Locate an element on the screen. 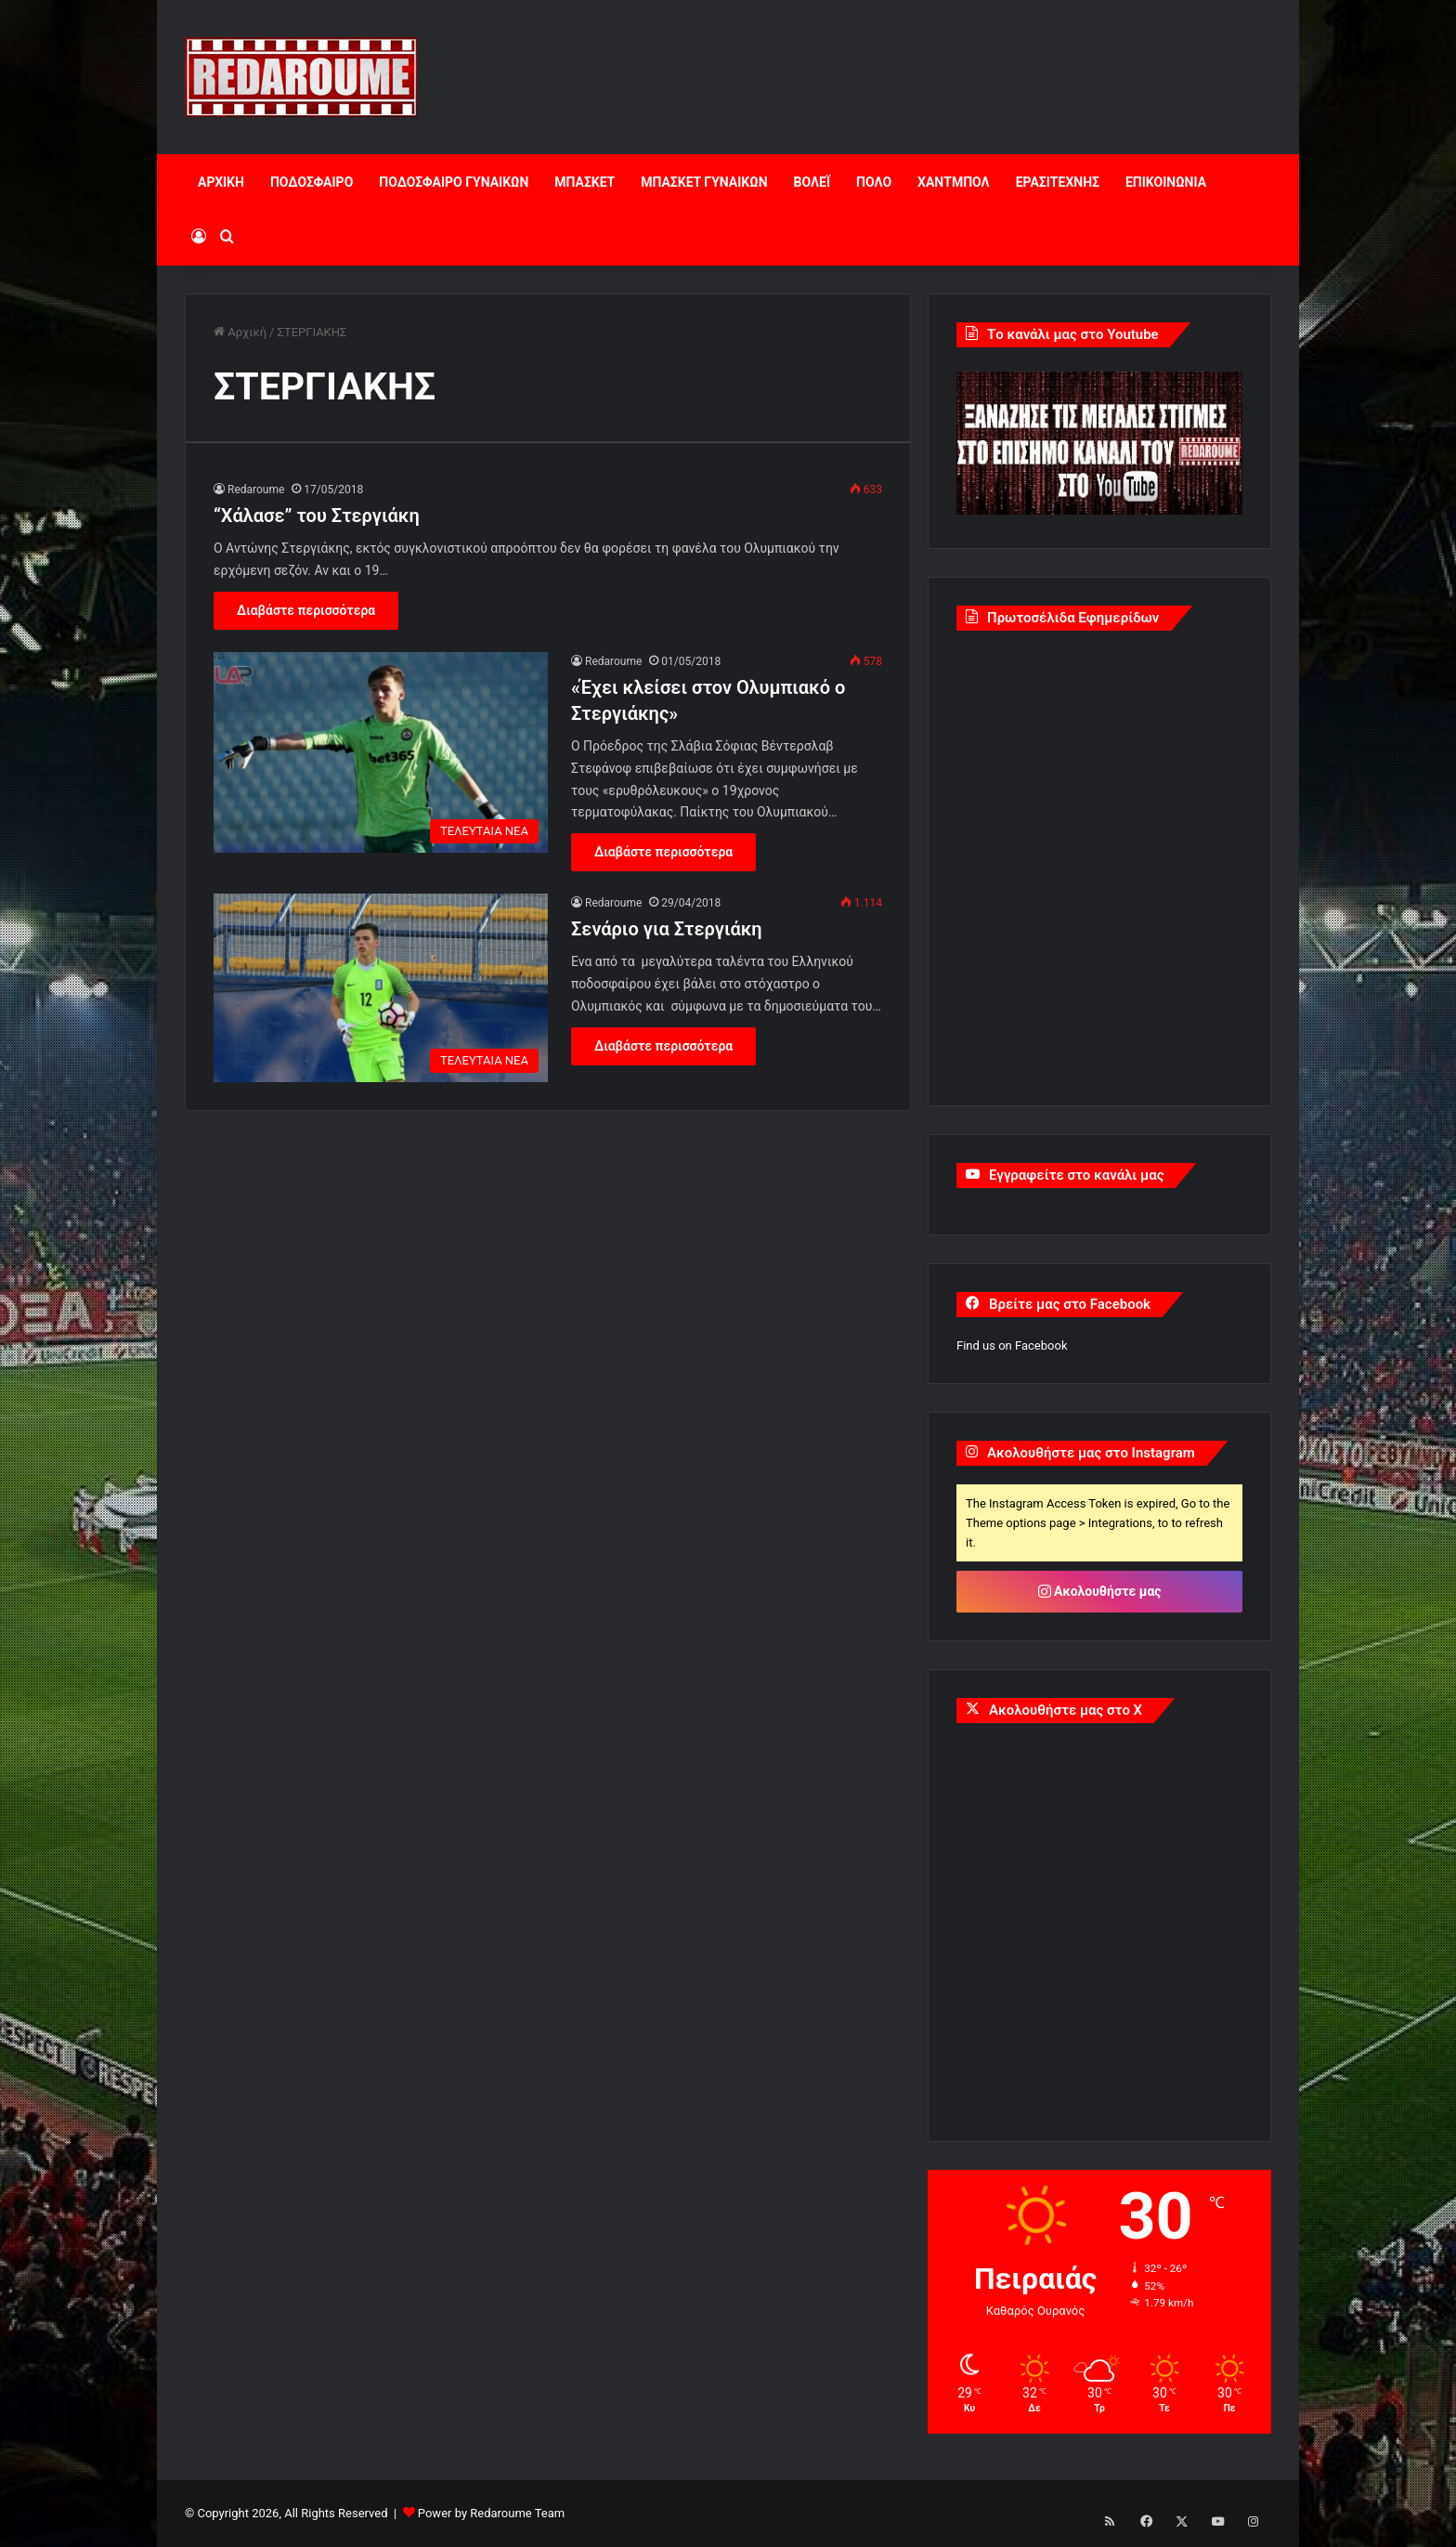 Image resolution: width=1456 pixels, height=2547 pixels. ΜΠΑΣΚΕΤ is located at coordinates (584, 182).